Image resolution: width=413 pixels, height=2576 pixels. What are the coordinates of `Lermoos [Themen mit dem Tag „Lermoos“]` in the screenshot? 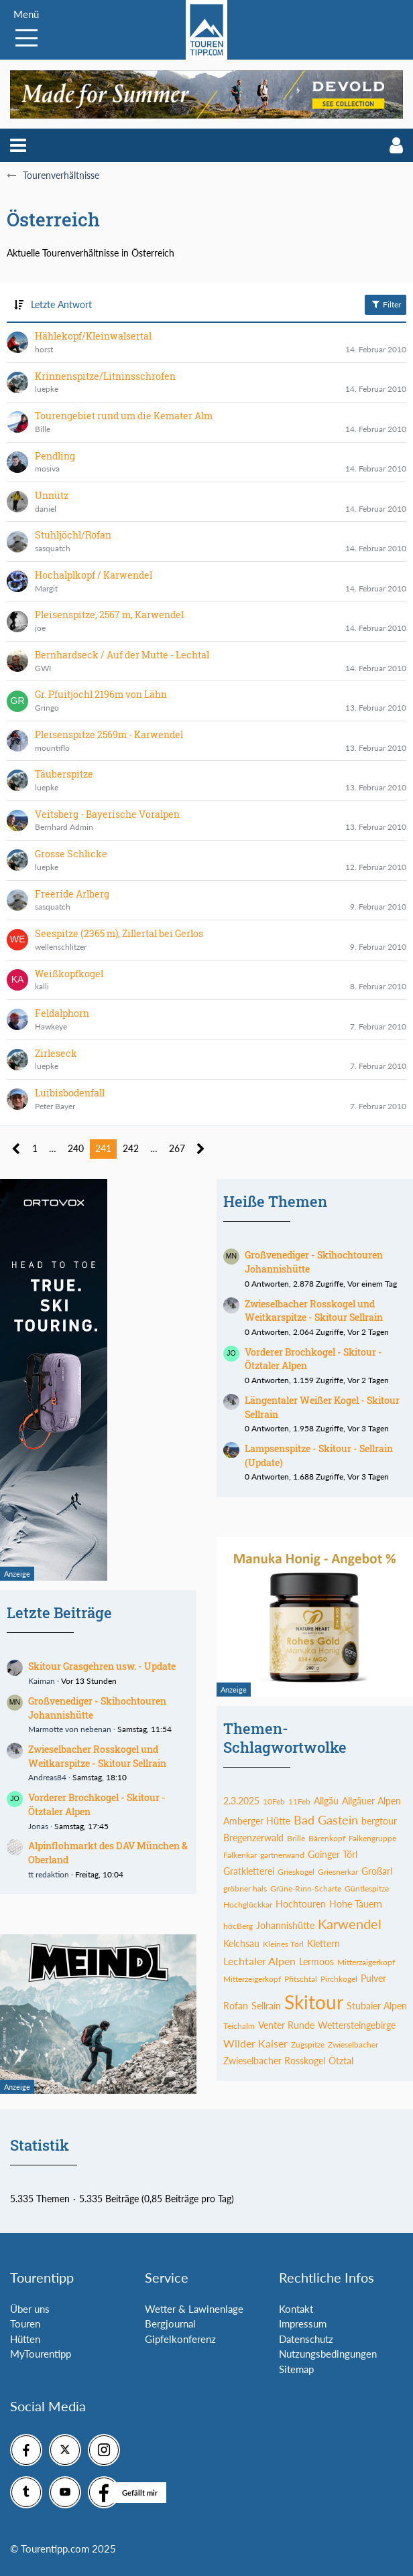 It's located at (316, 1961).